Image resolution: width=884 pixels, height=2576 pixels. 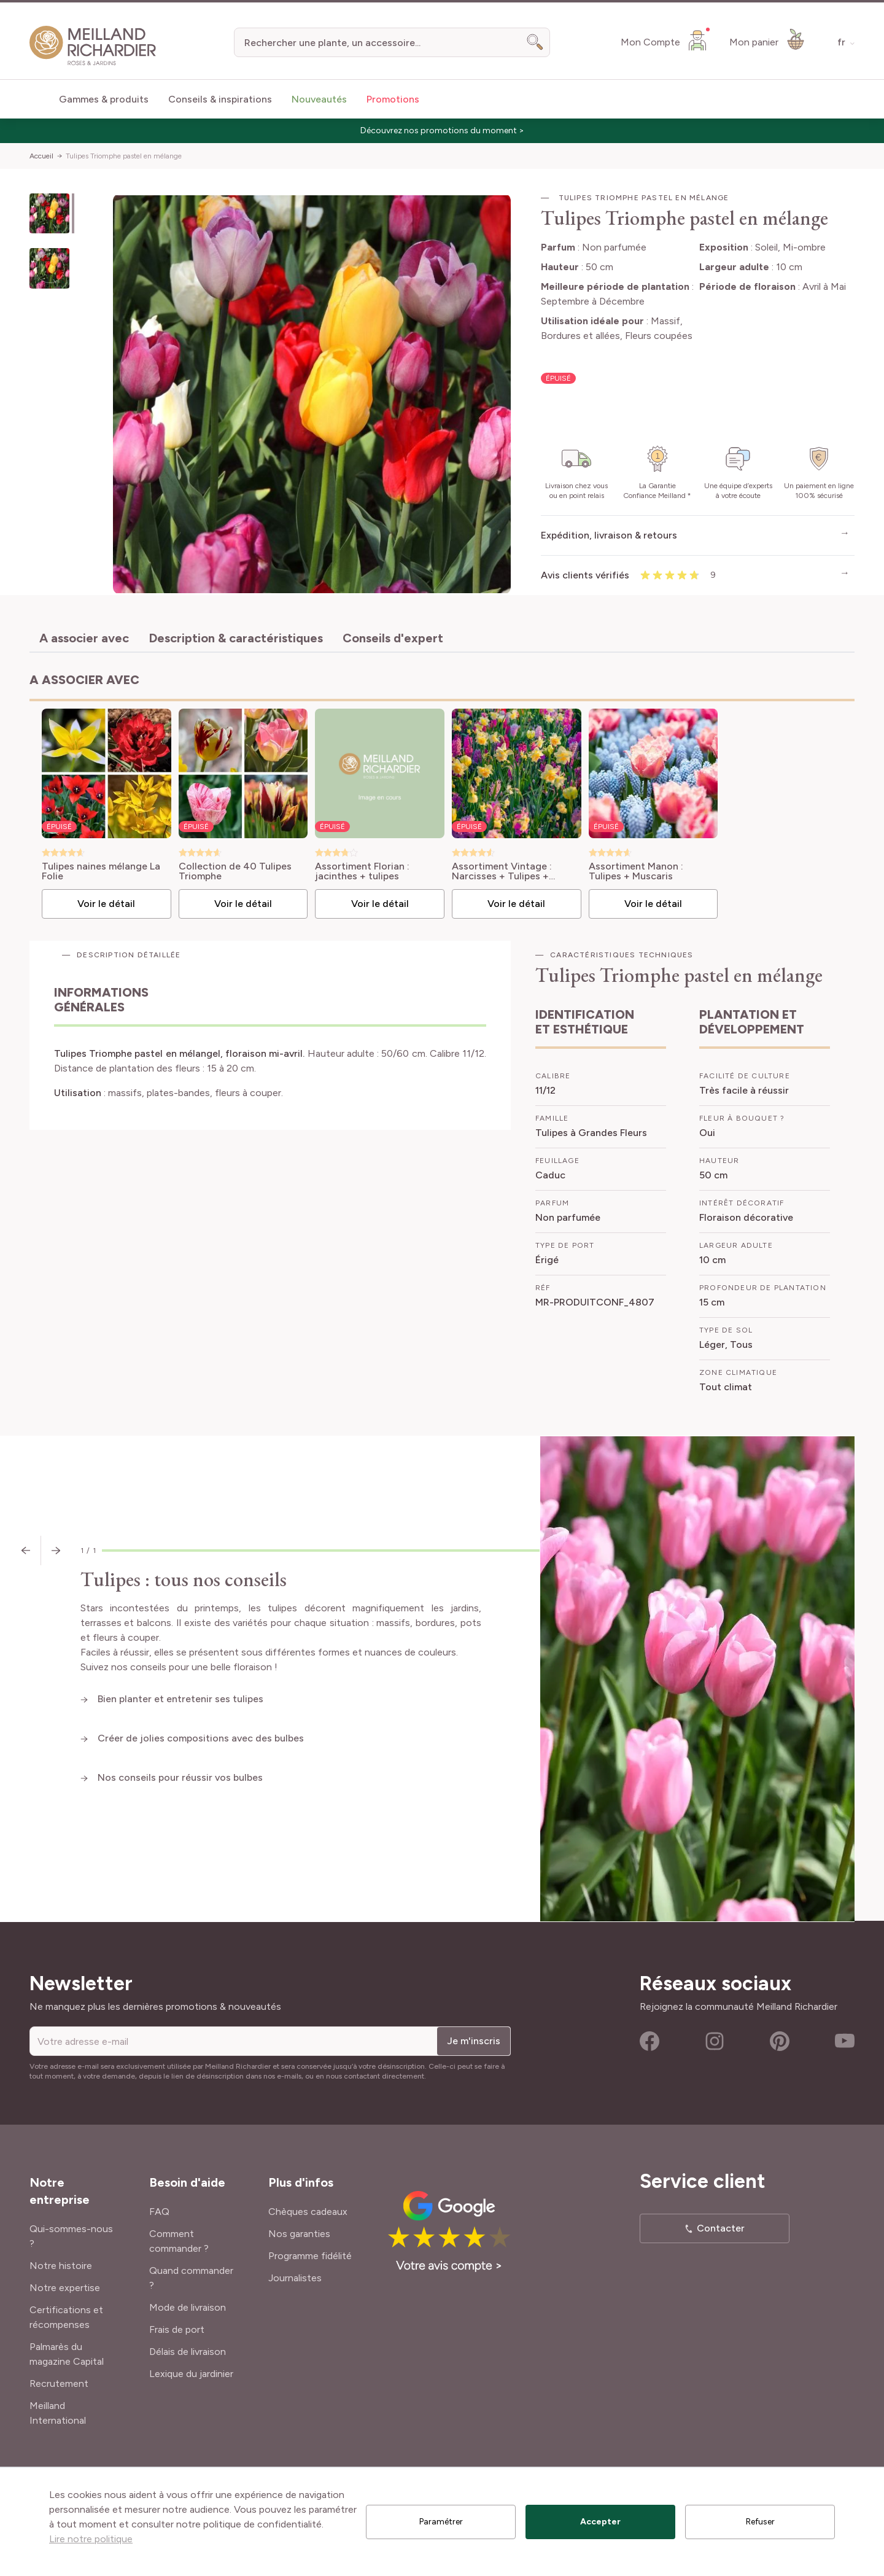 I want to click on Tulipes naines mélange La Folie, so click(x=101, y=871).